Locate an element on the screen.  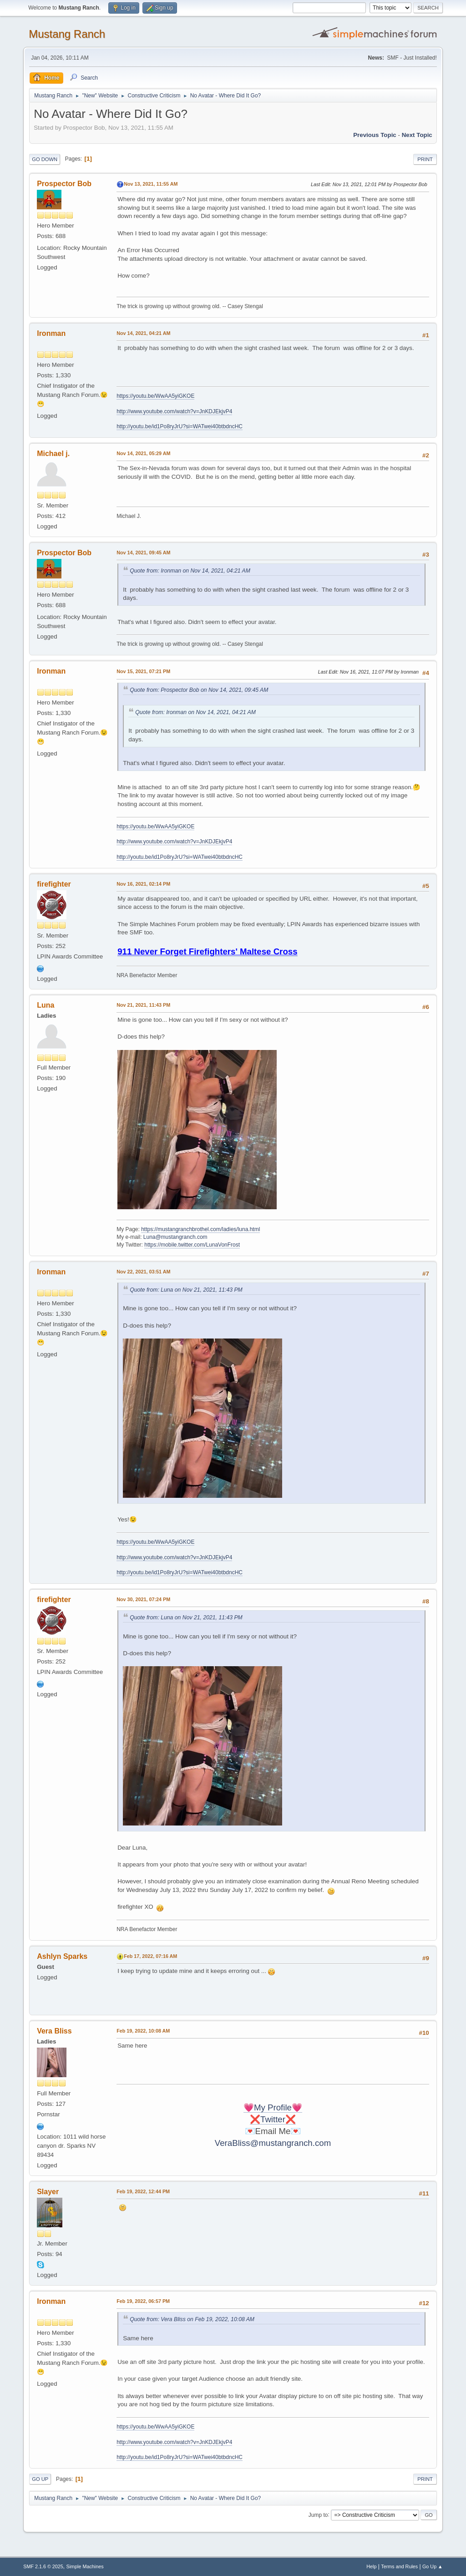
Nov 14, 2021, 04:21 AM is located at coordinates (143, 333).